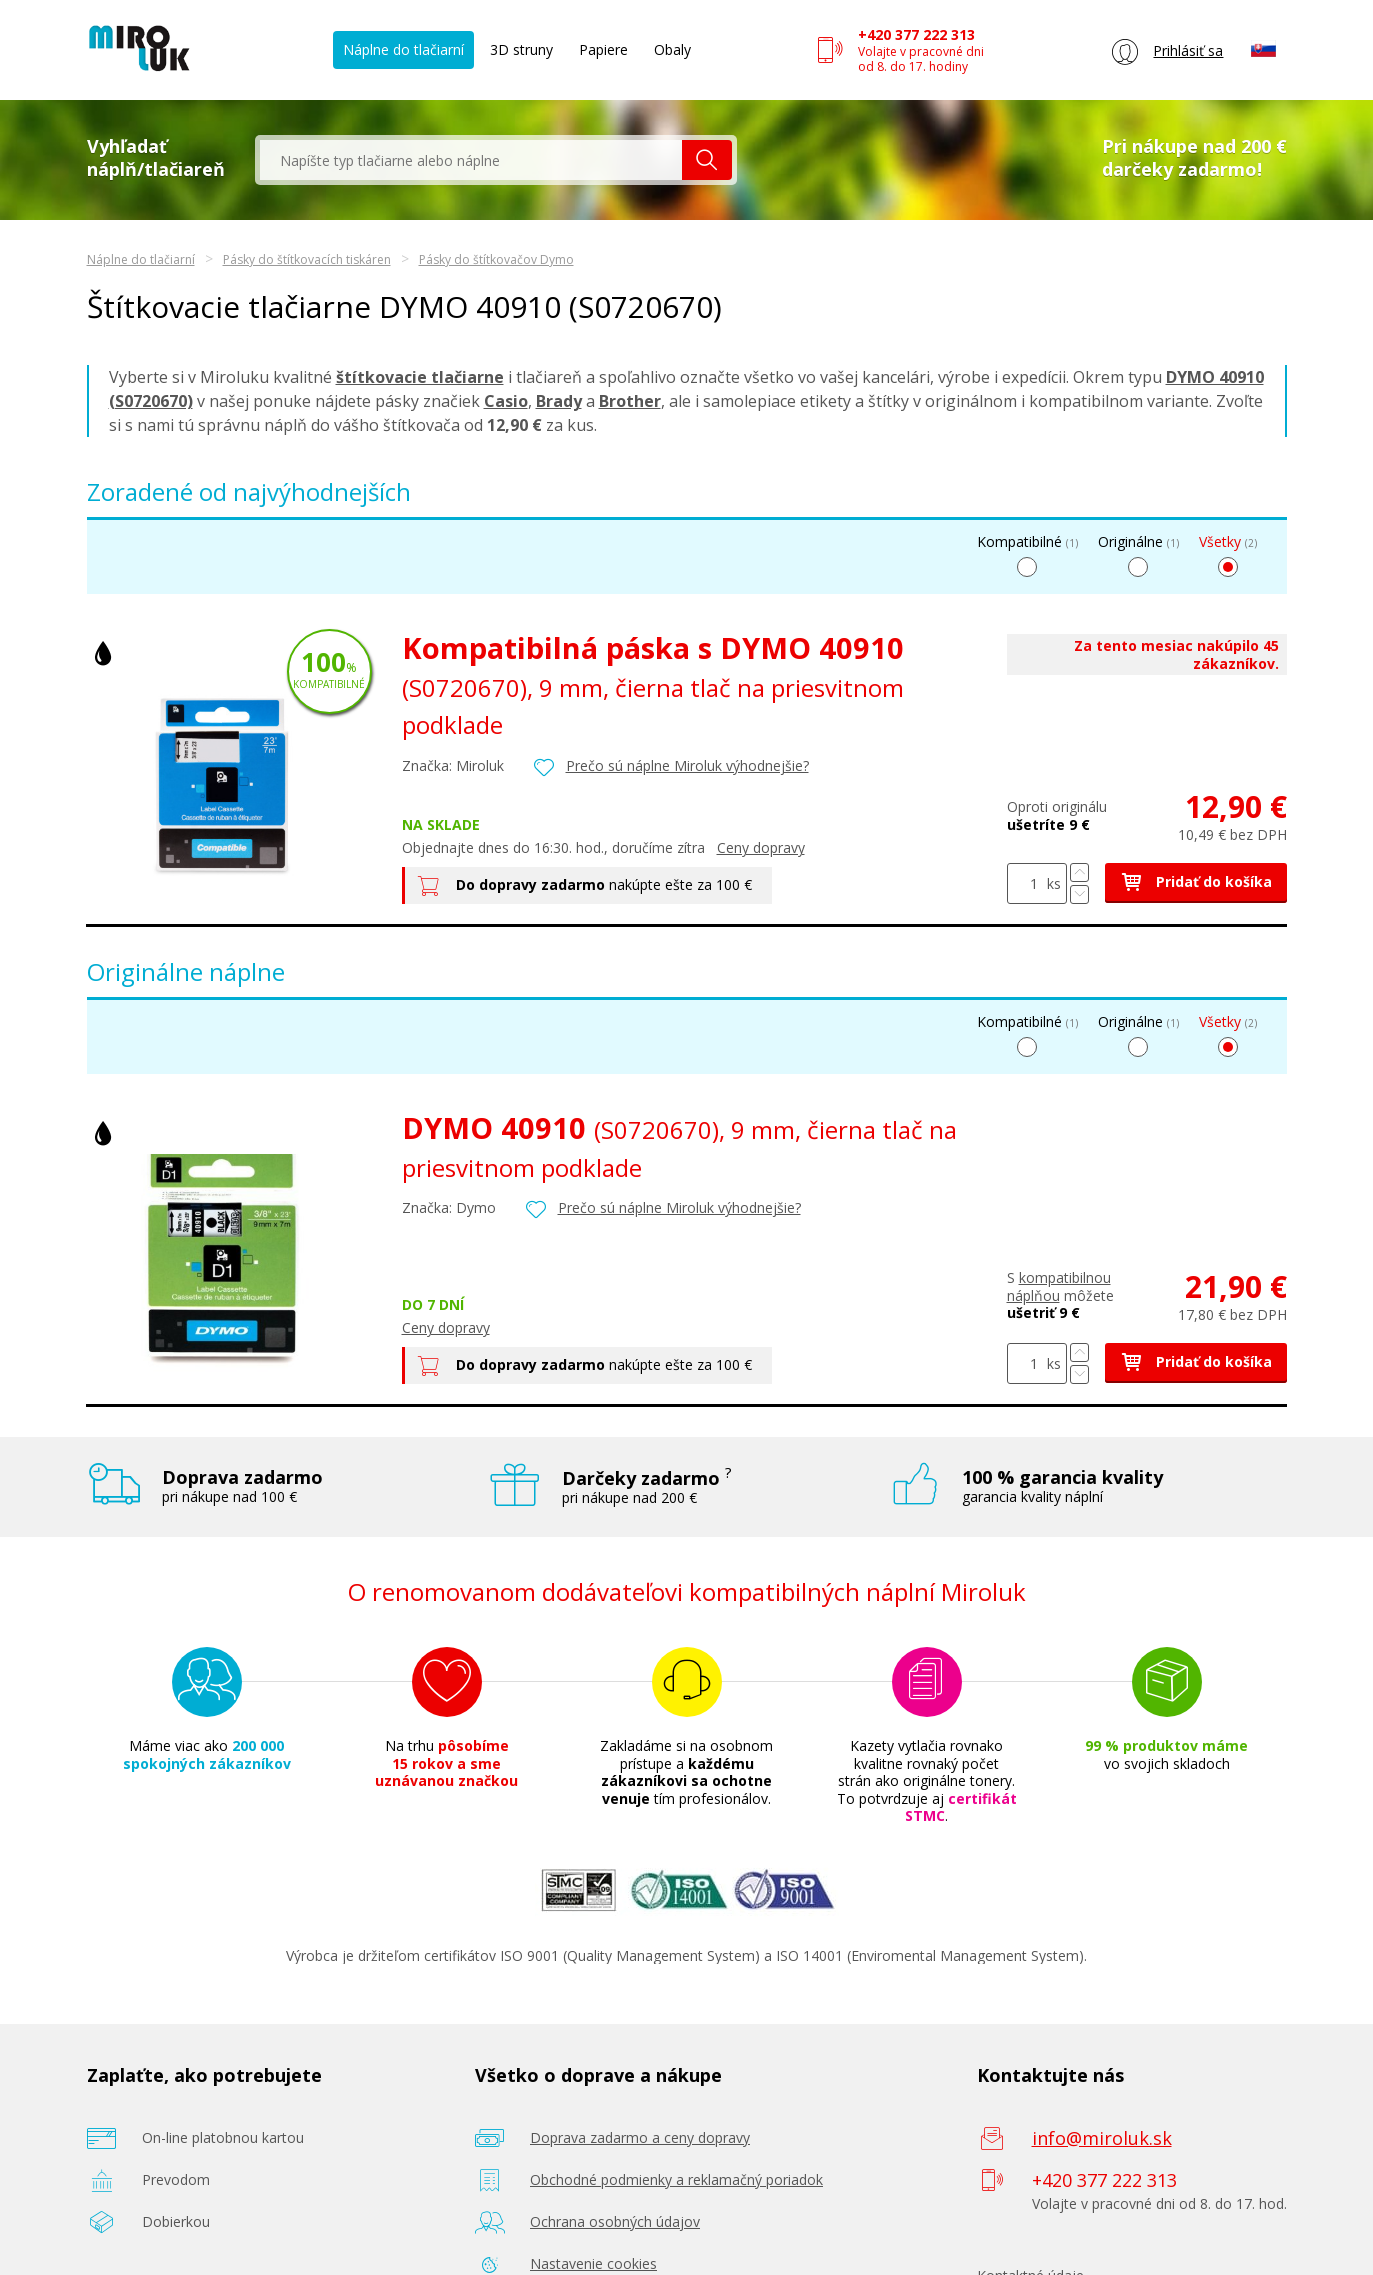  Describe the element at coordinates (307, 259) in the screenshot. I see `Pásky do štítkovacích tiskáren` at that location.